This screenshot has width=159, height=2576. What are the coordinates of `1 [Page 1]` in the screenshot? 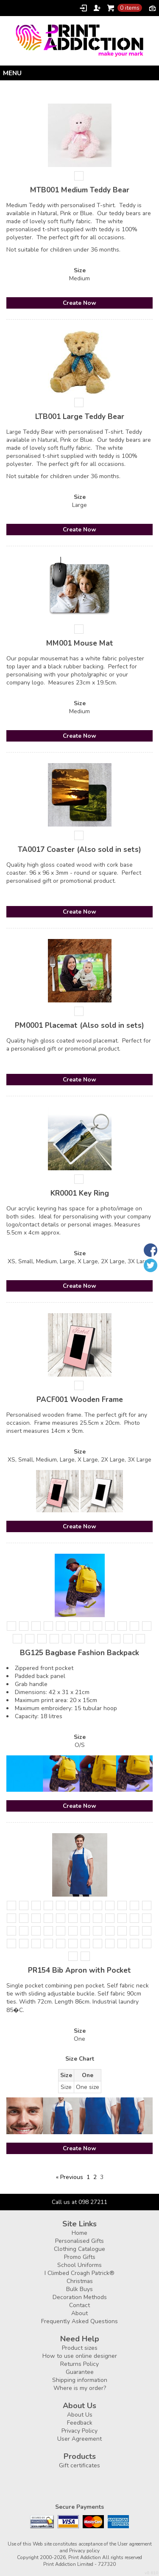 It's located at (88, 2177).